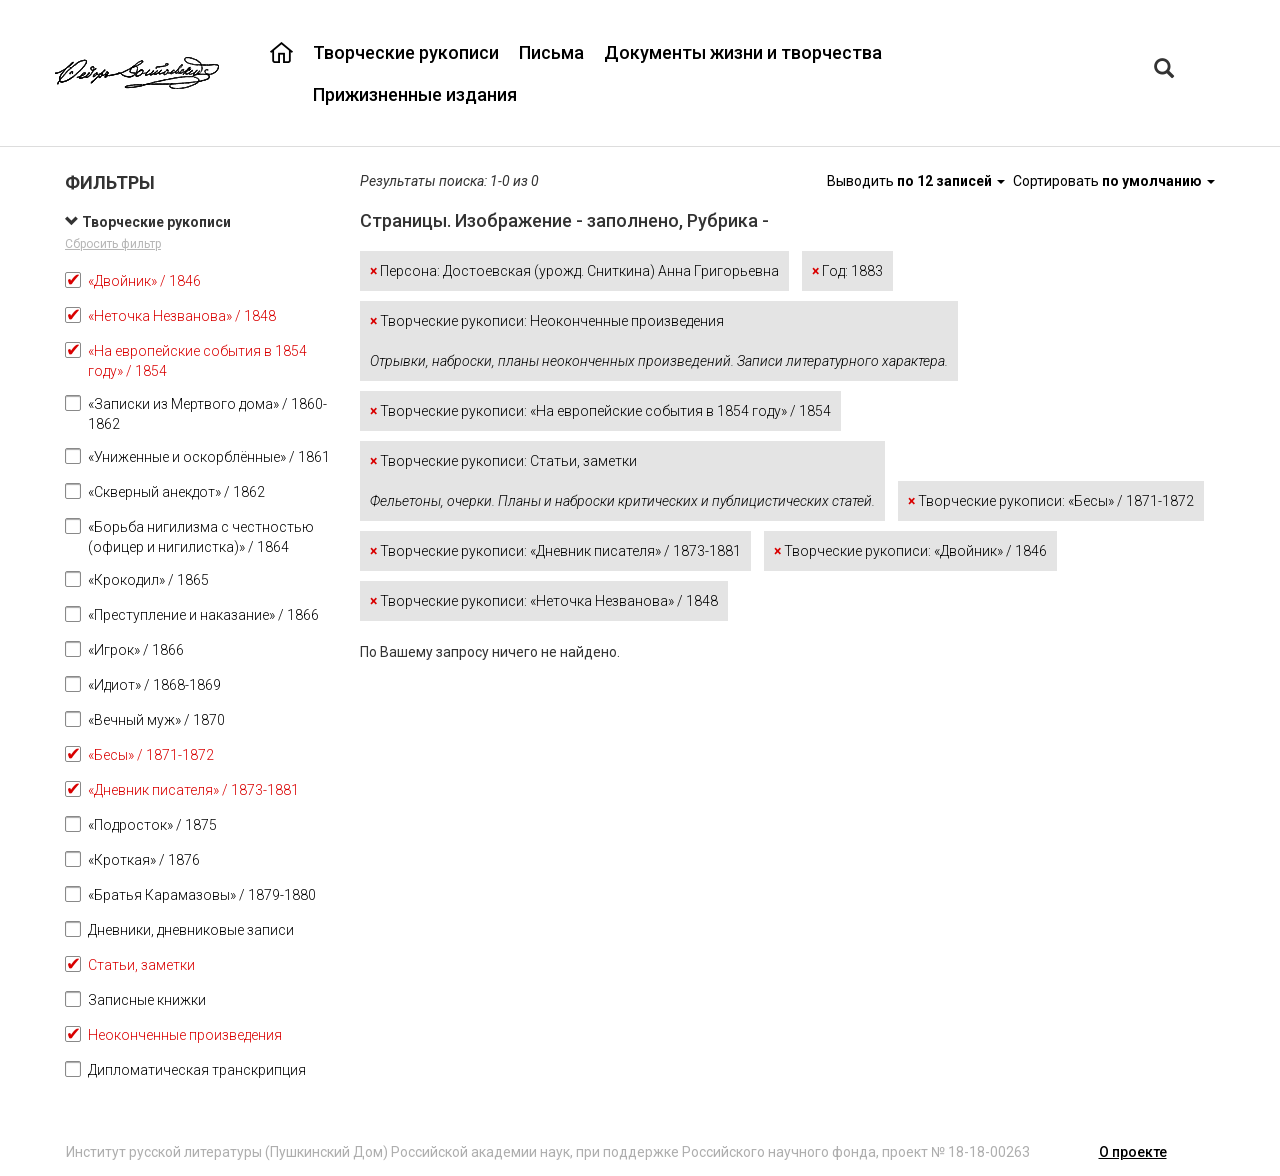 The width and height of the screenshot is (1280, 1176). I want to click on [Left Align], so click(1164, 70).